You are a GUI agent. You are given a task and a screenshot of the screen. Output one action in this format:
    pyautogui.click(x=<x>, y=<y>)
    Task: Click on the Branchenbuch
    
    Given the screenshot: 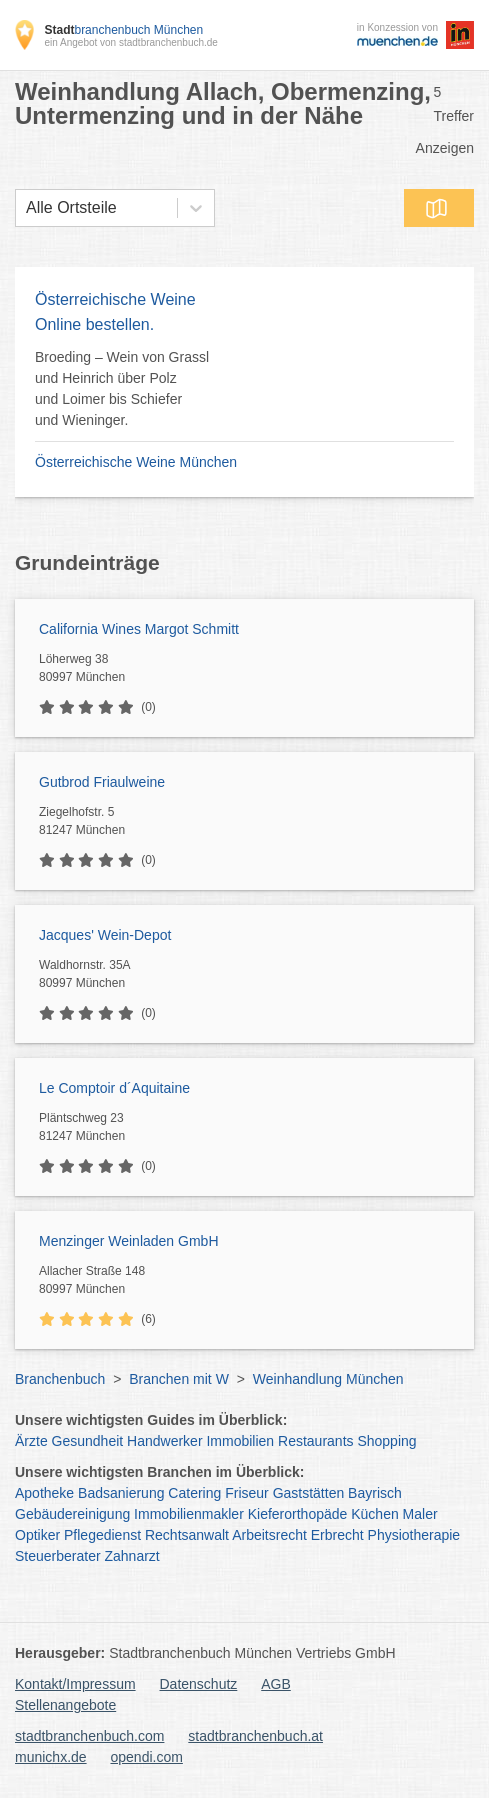 What is the action you would take?
    pyautogui.click(x=60, y=1379)
    